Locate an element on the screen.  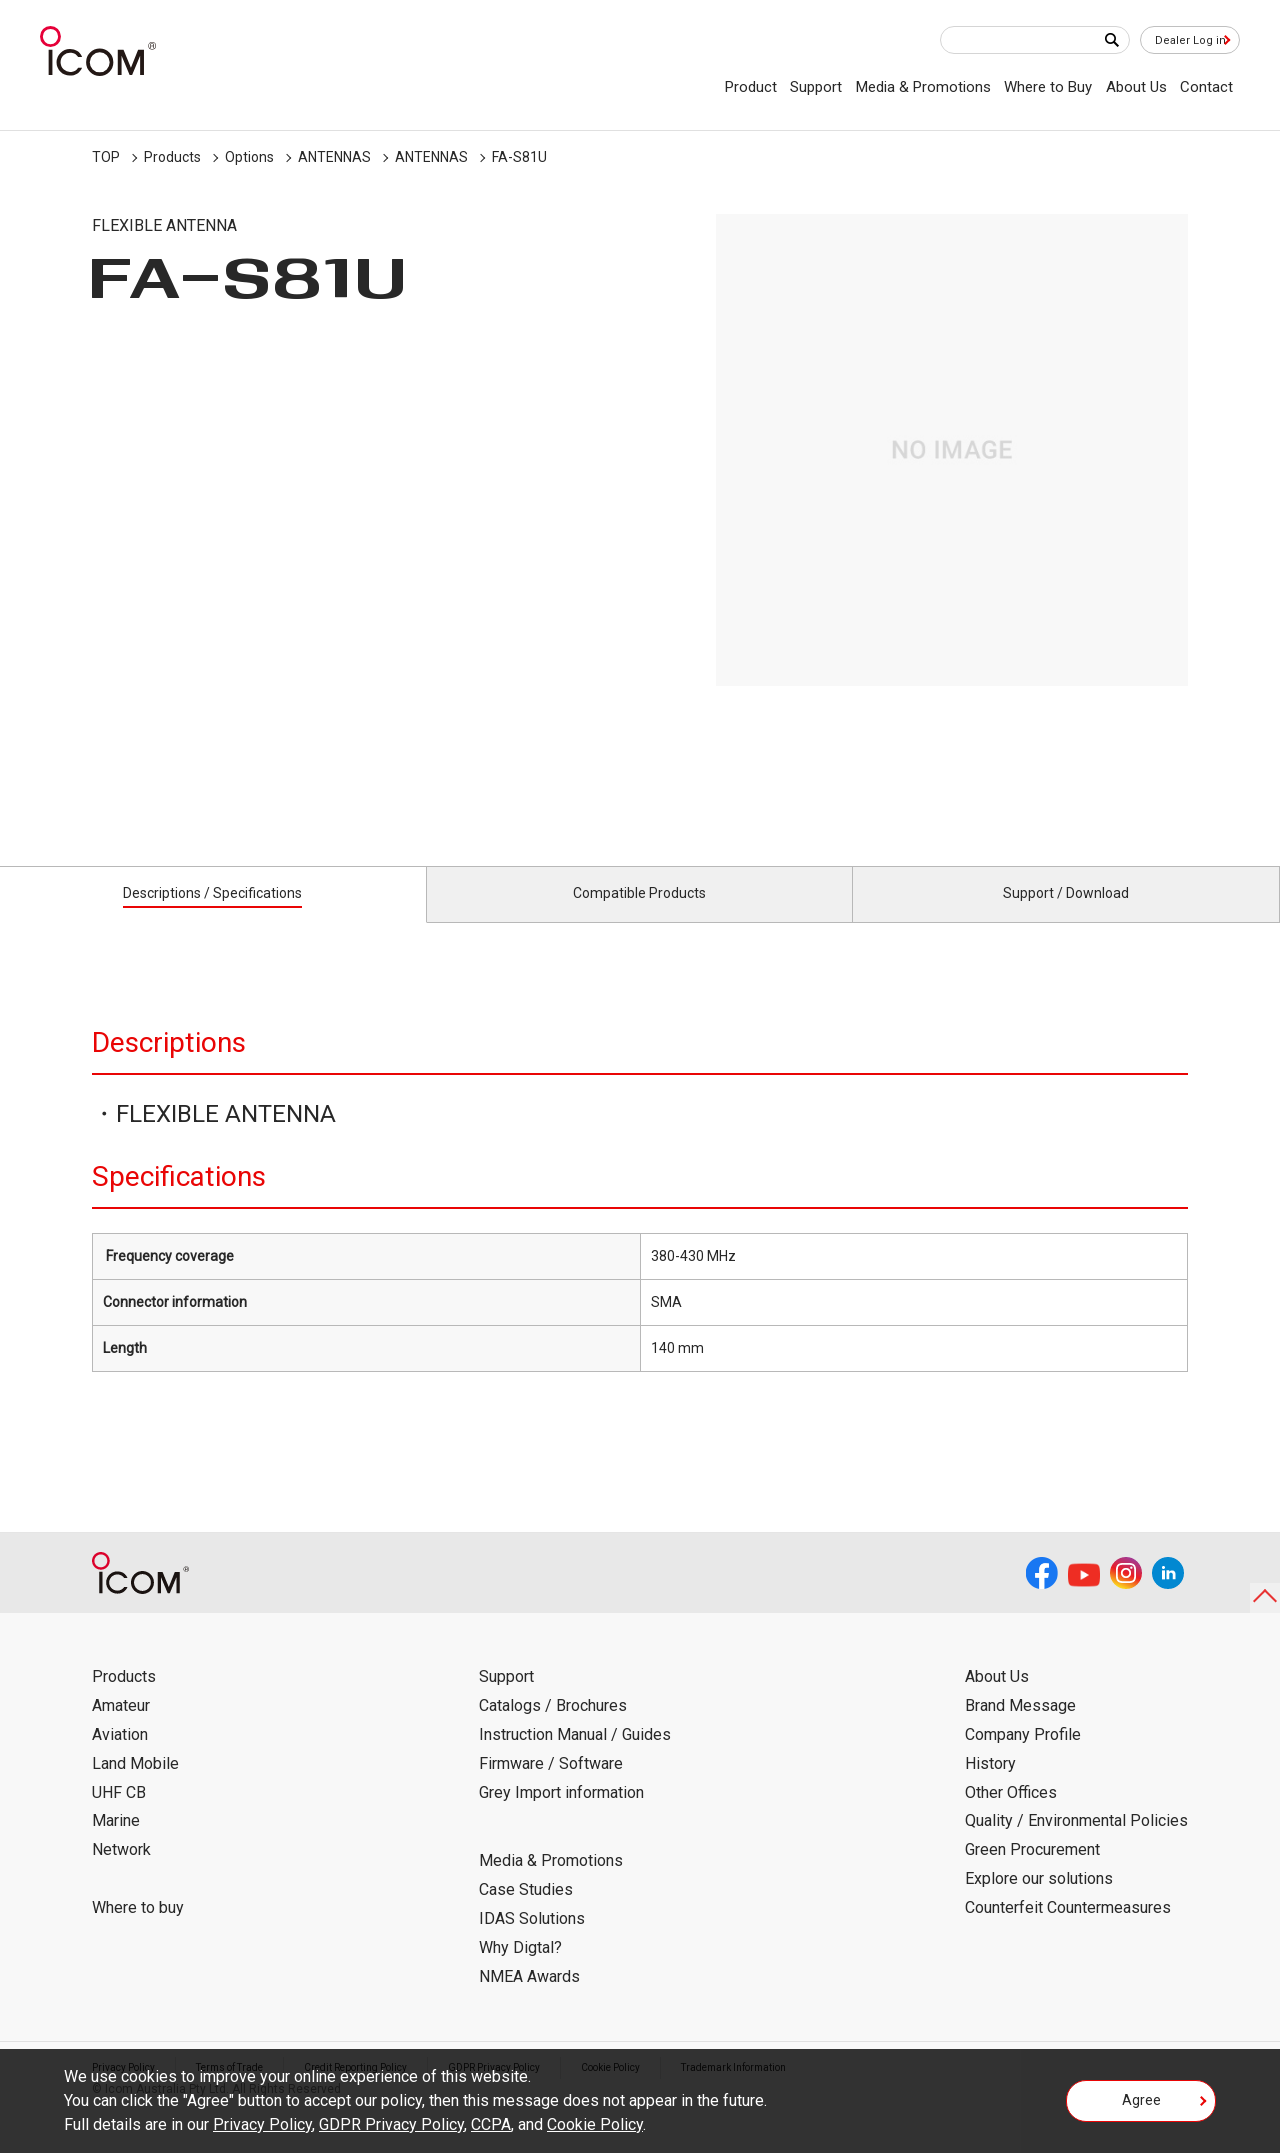
ANTENNAS is located at coordinates (334, 157).